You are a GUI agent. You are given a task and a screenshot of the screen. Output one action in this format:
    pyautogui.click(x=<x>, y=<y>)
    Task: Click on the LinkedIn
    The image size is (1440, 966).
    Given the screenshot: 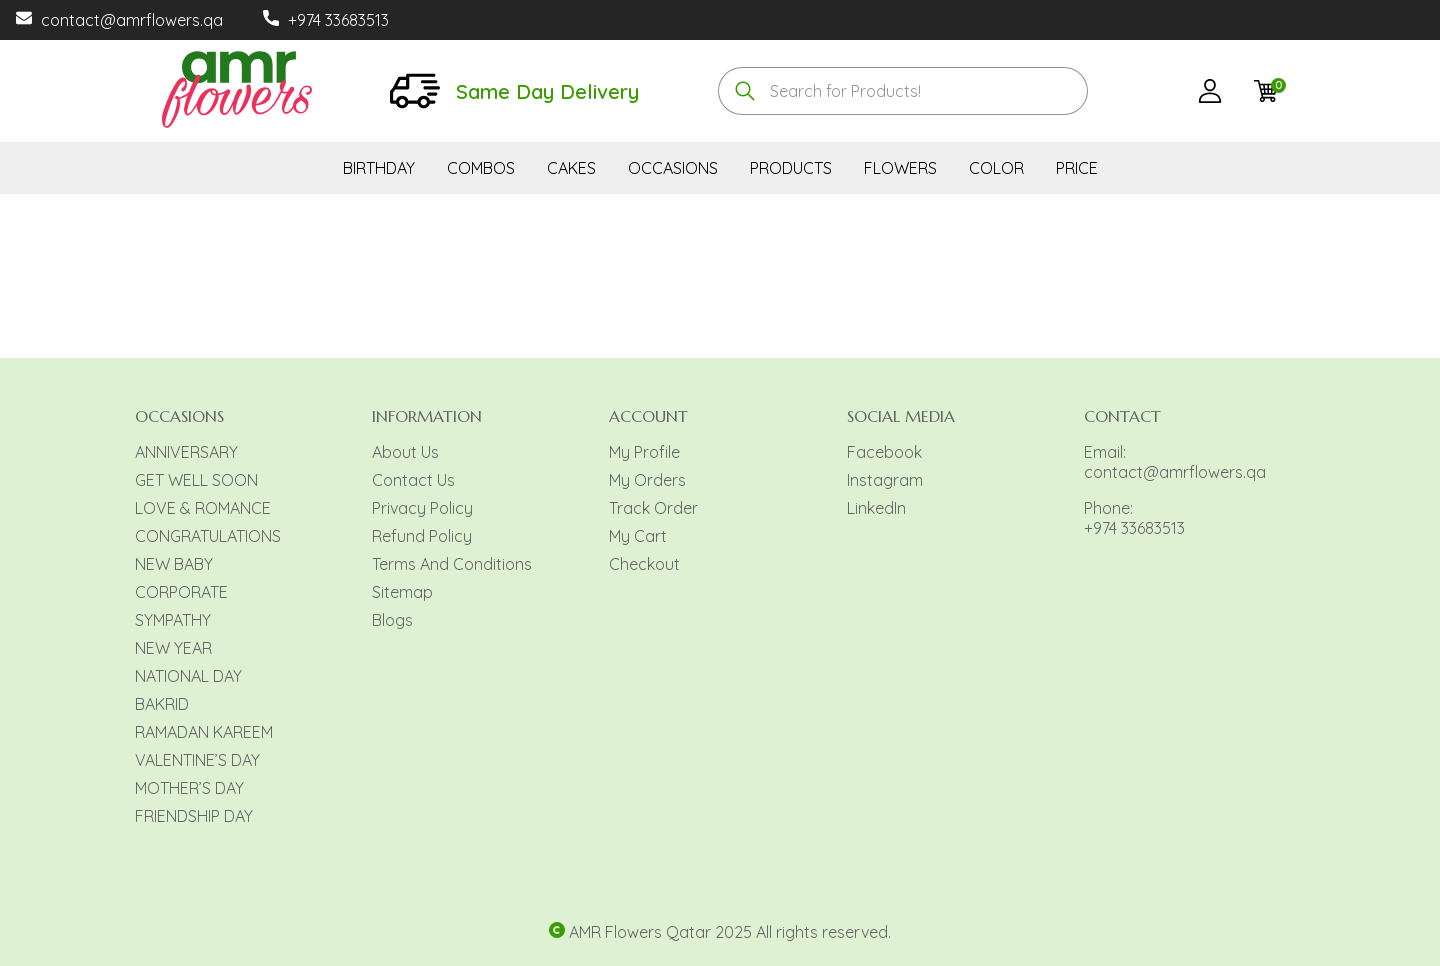 What is the action you would take?
    pyautogui.click(x=876, y=508)
    